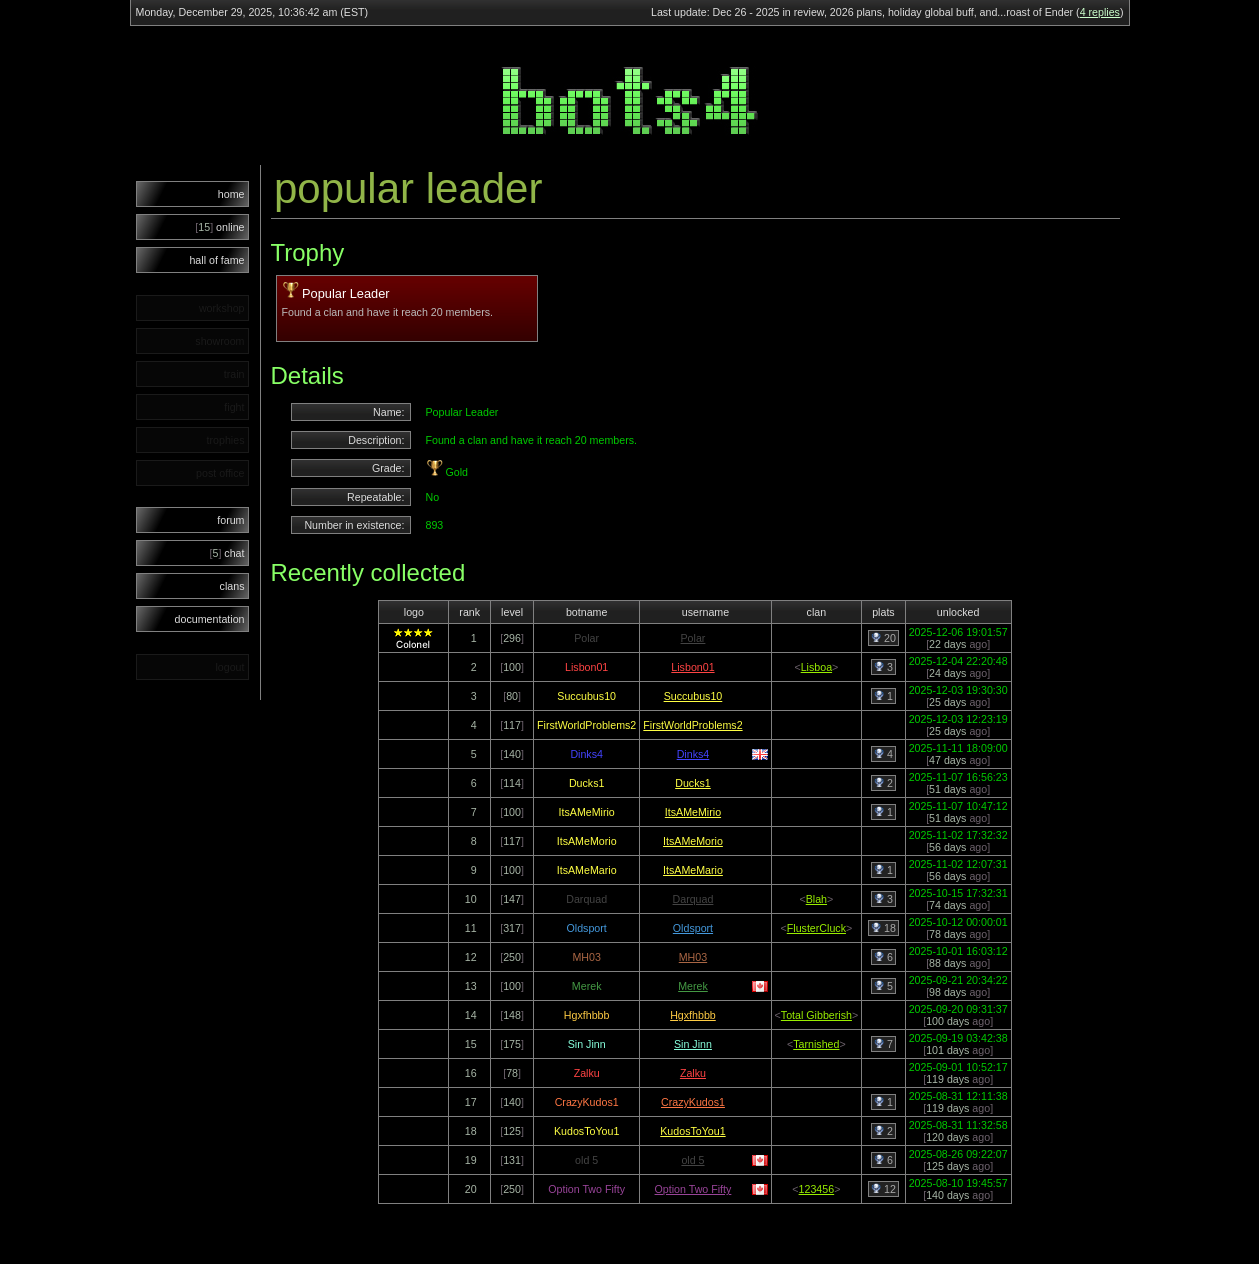 The image size is (1259, 1264). What do you see at coordinates (219, 227) in the screenshot?
I see `online` at bounding box center [219, 227].